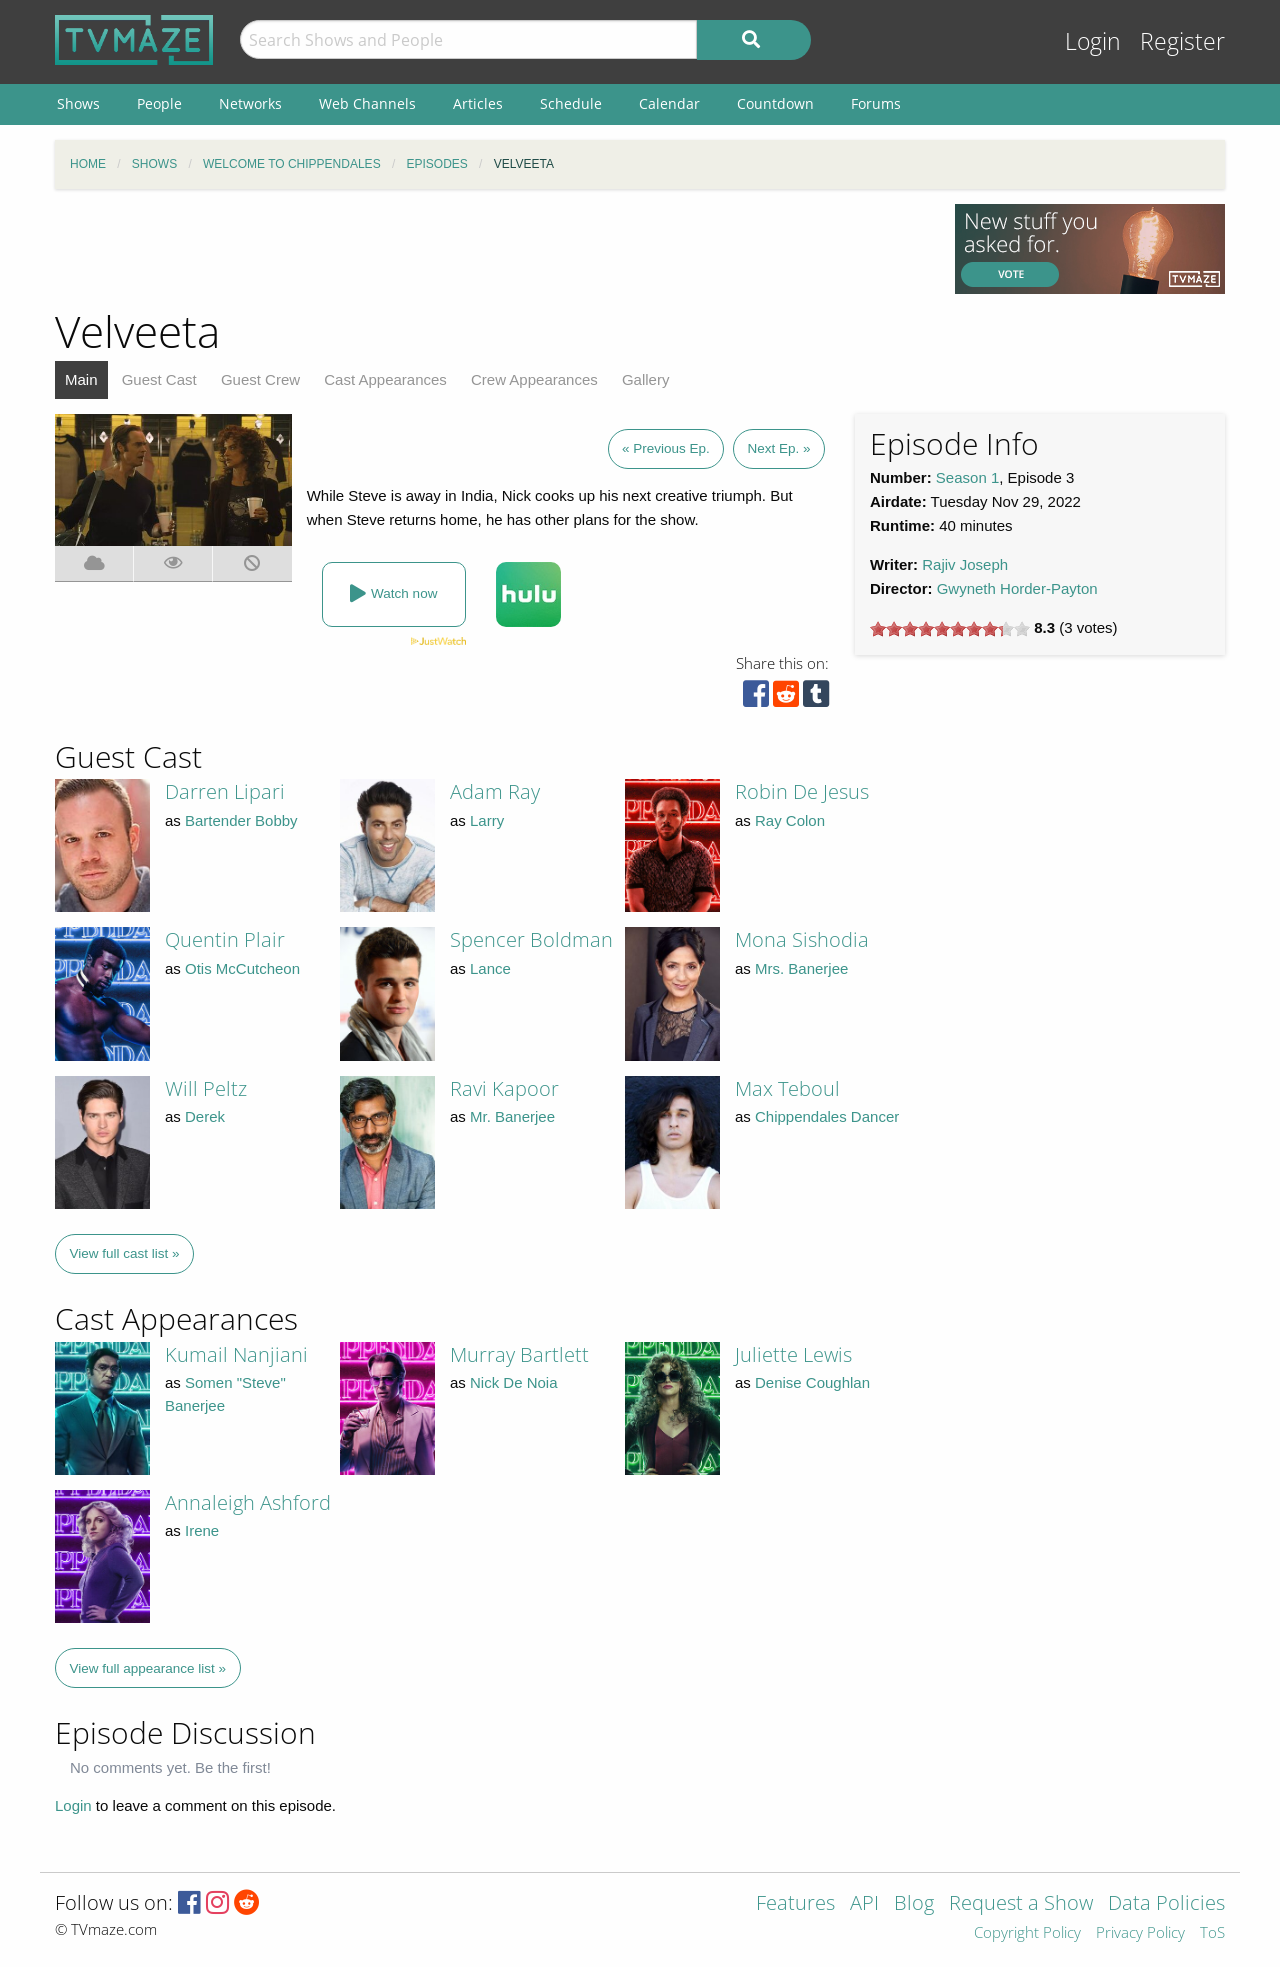  I want to click on Countdown [menuitem], so click(775, 103).